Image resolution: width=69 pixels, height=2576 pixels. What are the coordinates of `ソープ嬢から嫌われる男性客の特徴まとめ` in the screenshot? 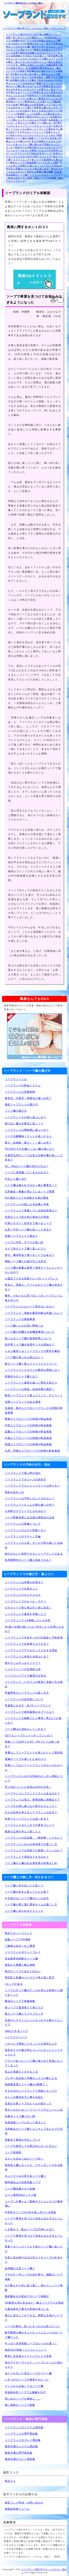 It's located at (31, 1863).